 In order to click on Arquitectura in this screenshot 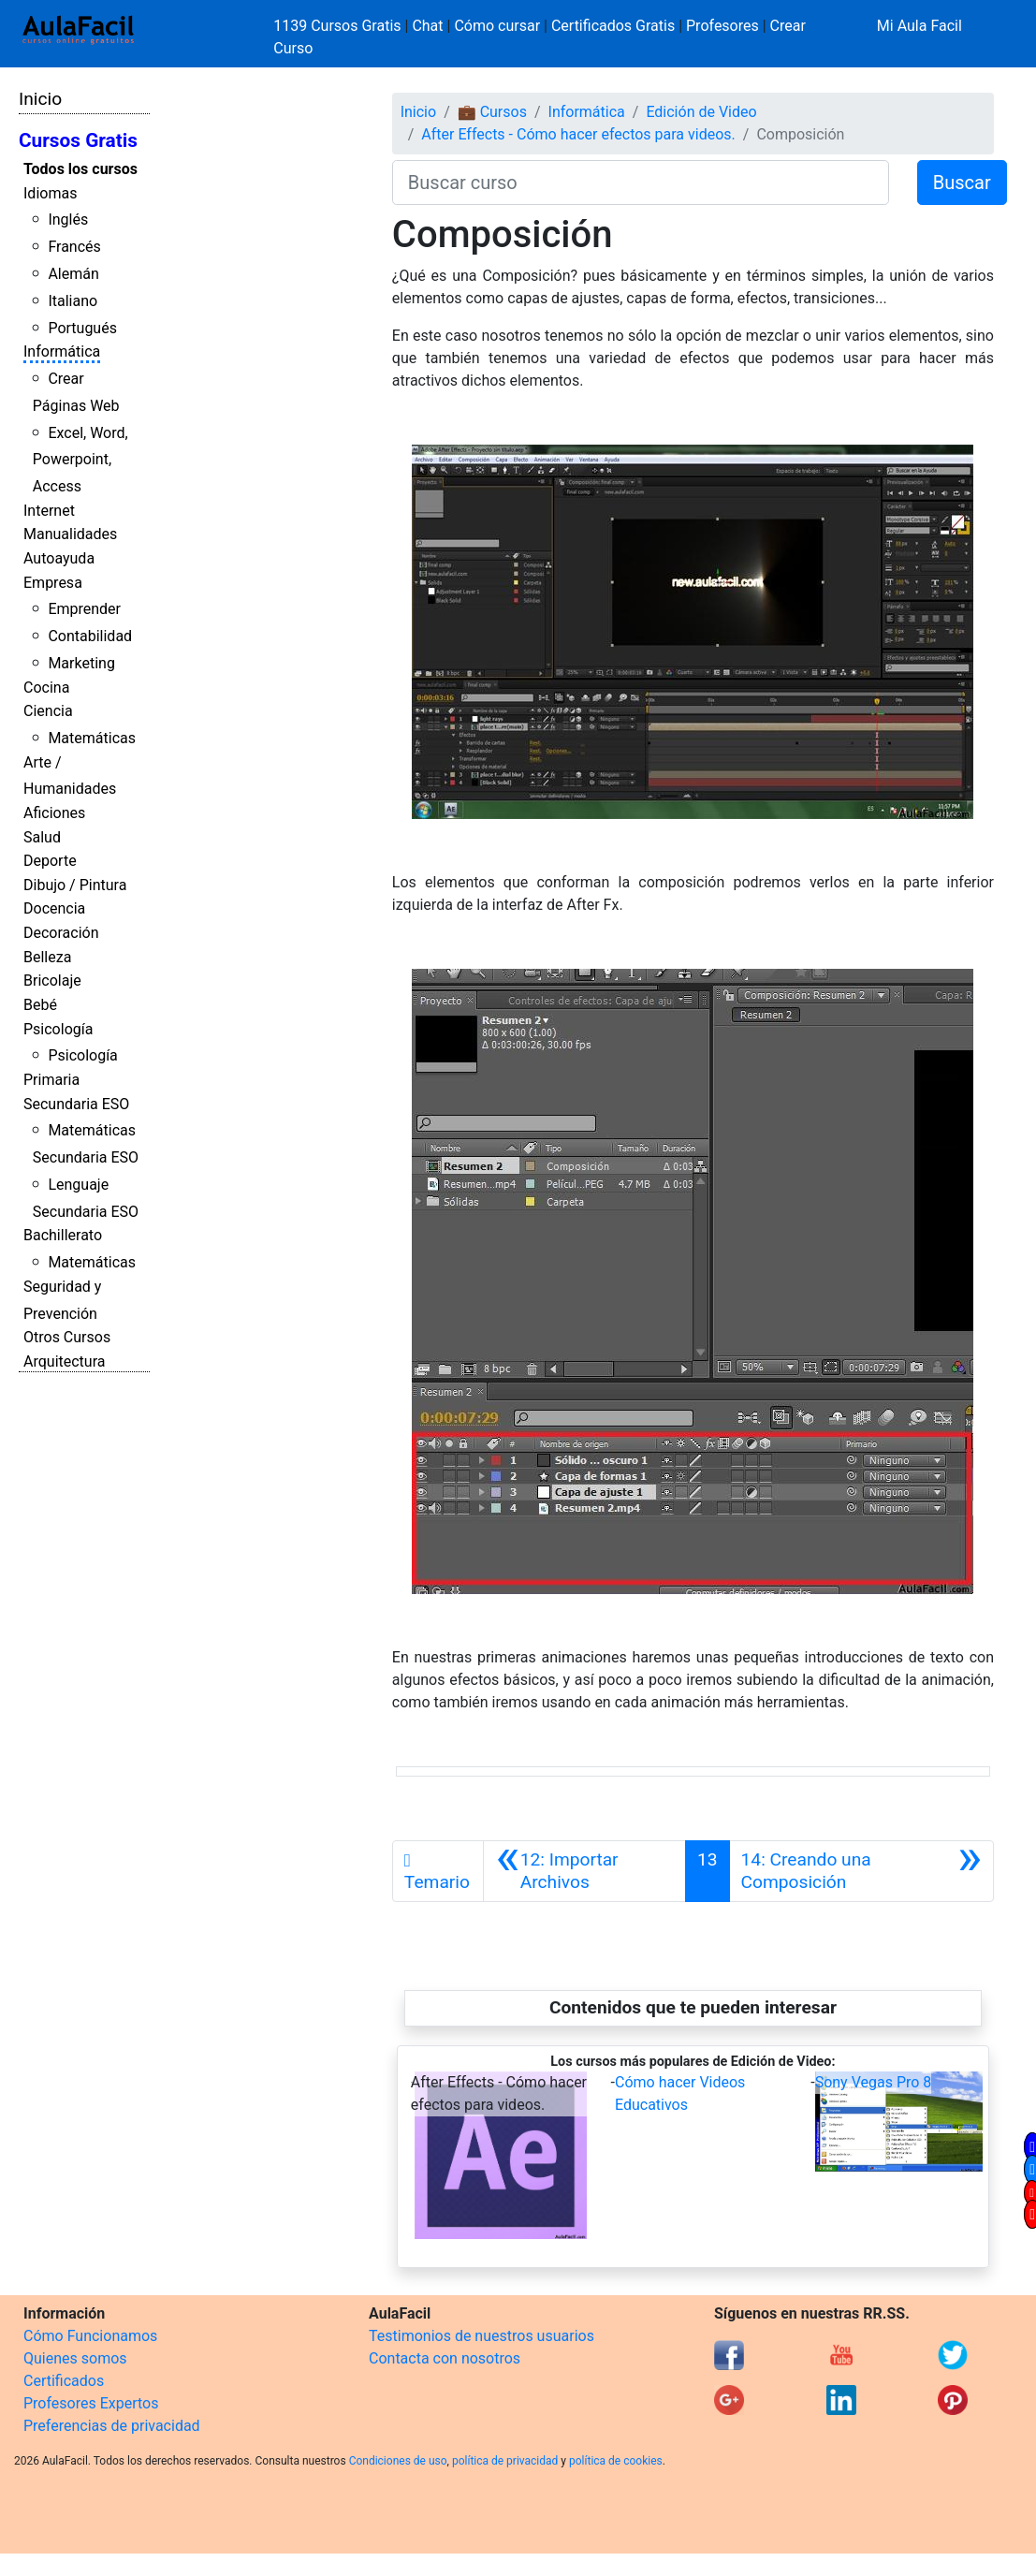, I will do `click(64, 1361)`.